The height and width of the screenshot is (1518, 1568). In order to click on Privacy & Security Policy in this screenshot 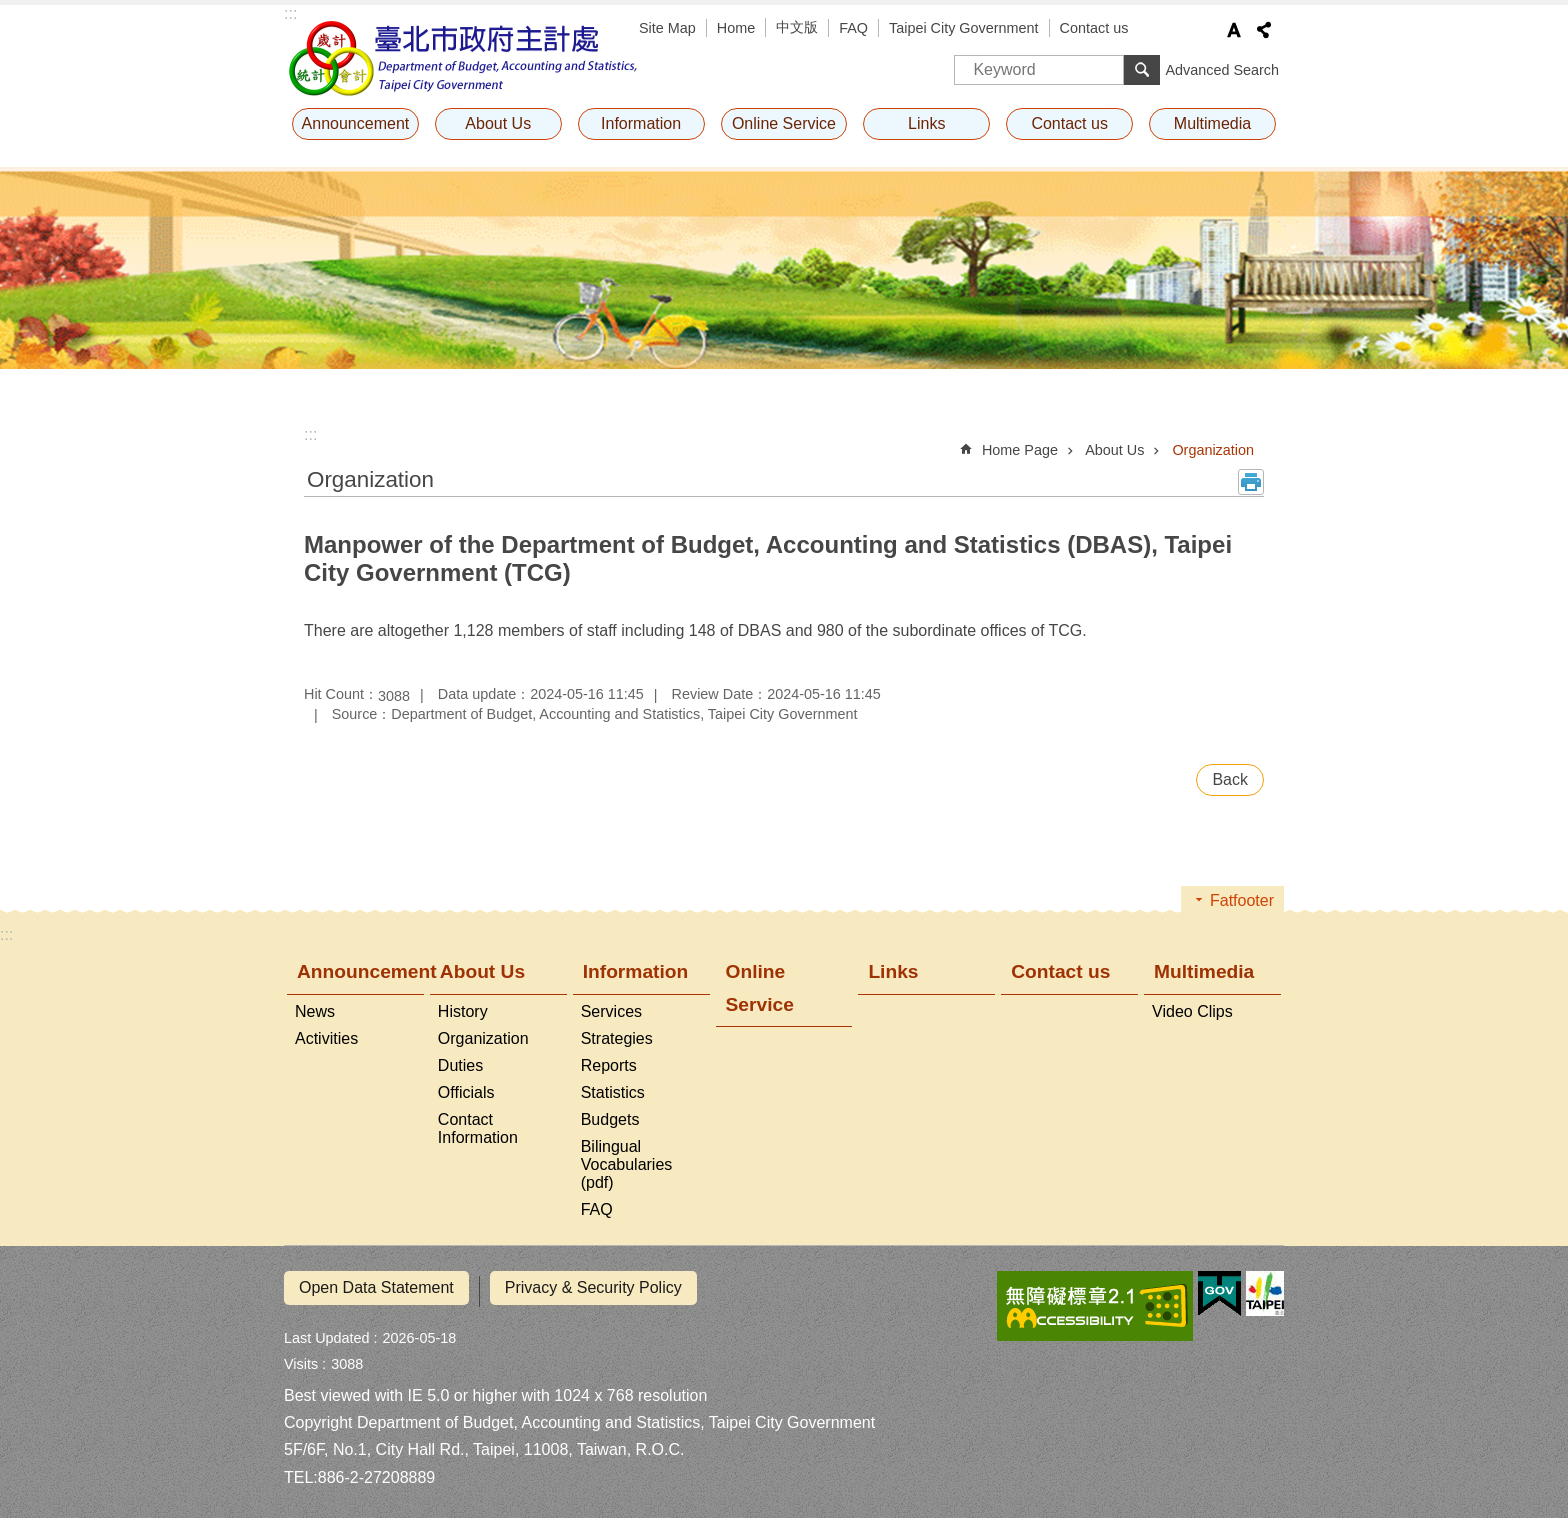, I will do `click(593, 1287)`.